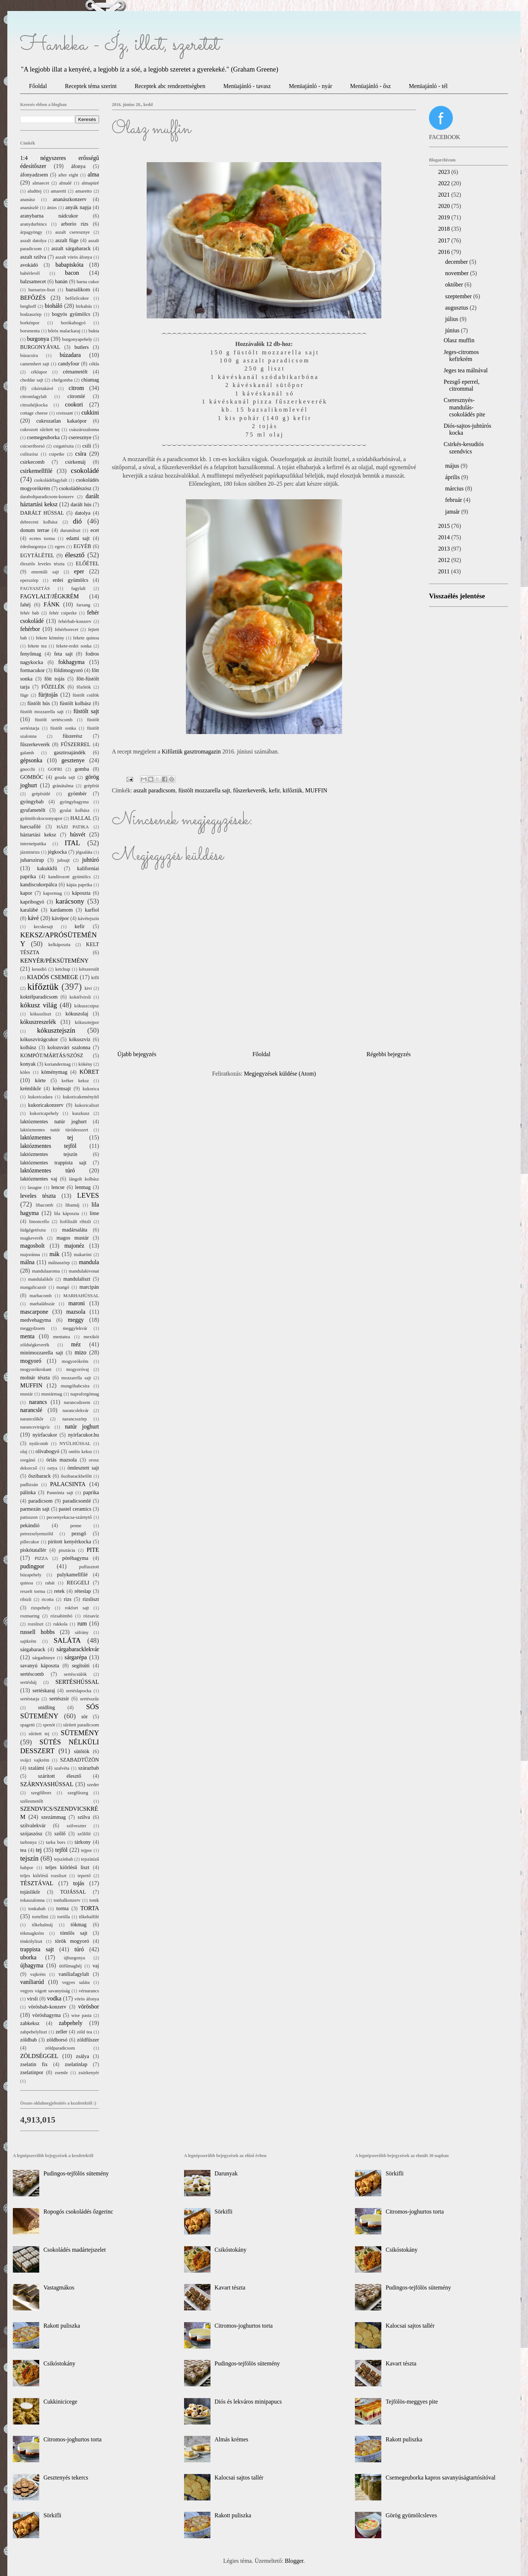 The height and width of the screenshot is (2576, 528). Describe the element at coordinates (69, 1541) in the screenshot. I see `pirított kenyérkocka` at that location.